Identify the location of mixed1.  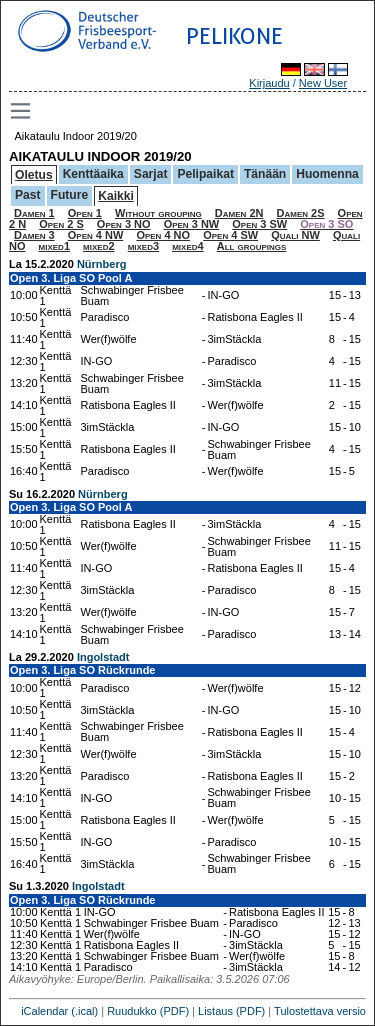
(54, 246).